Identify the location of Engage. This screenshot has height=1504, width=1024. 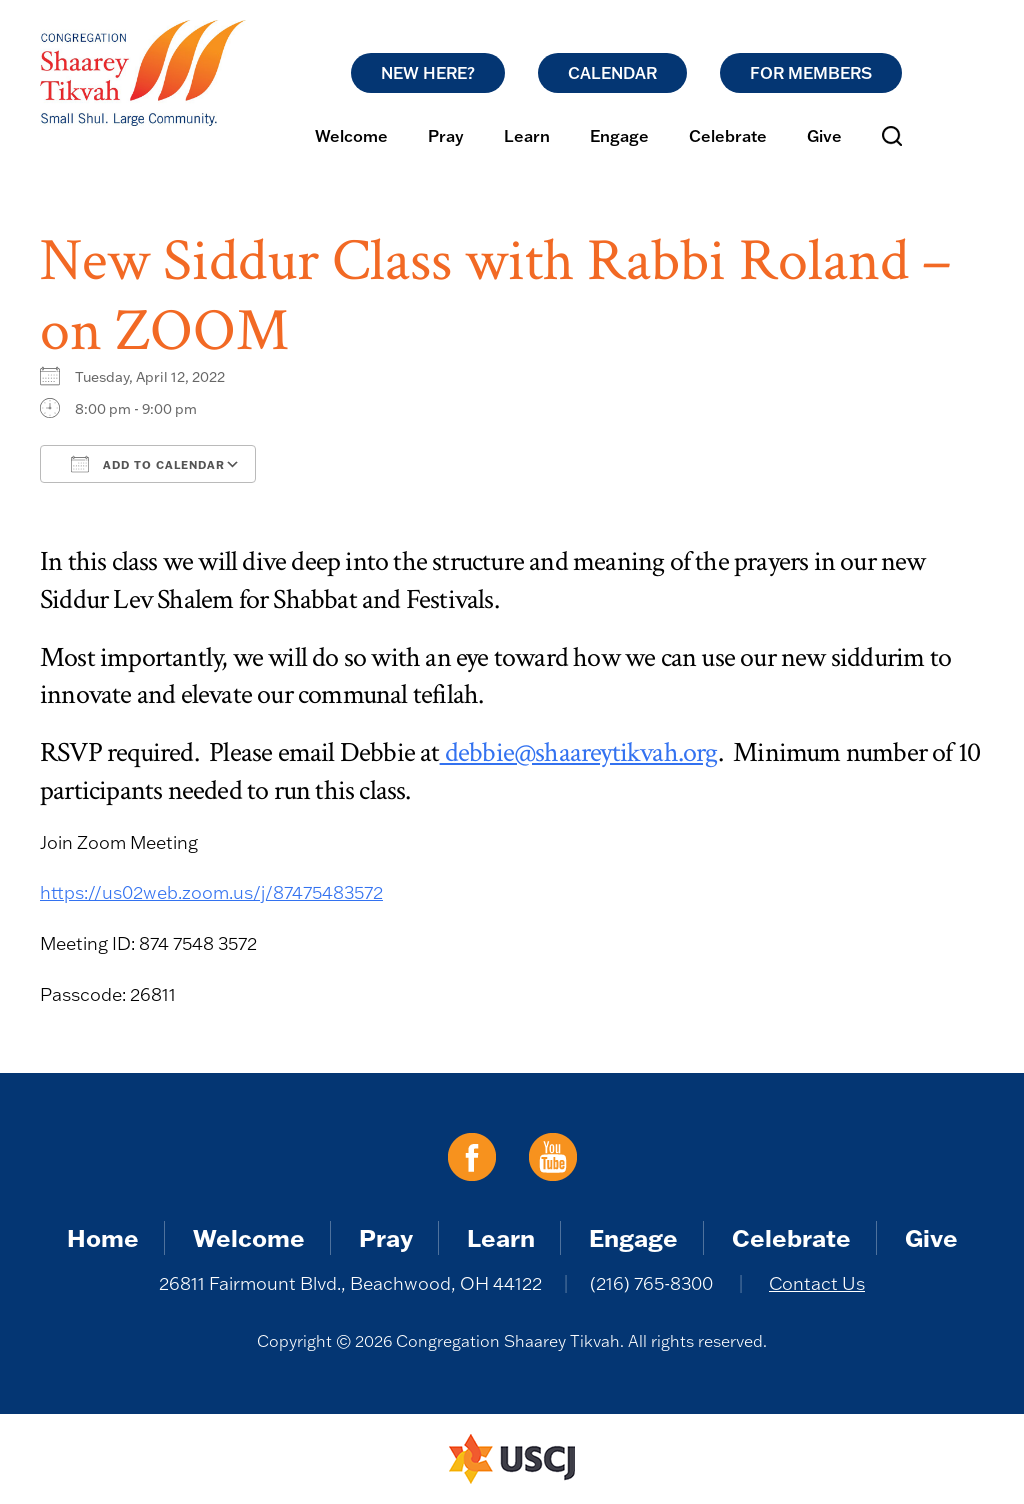
(619, 136).